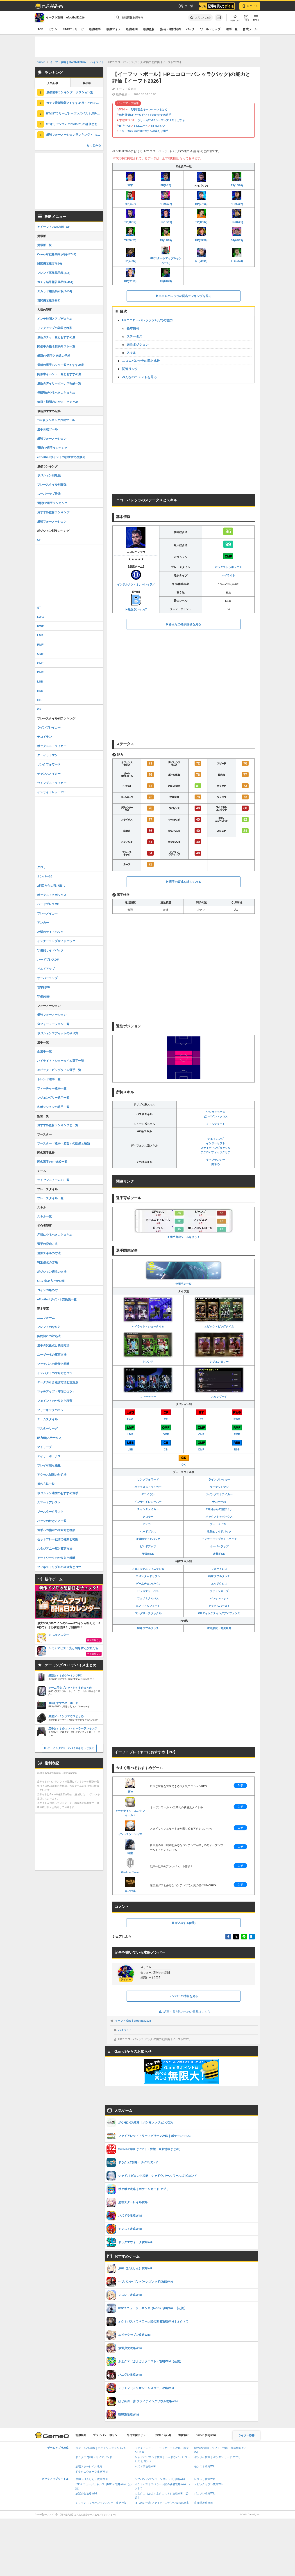 The width and height of the screenshot is (295, 2576). Describe the element at coordinates (48, 959) in the screenshot. I see `ハードプレスDF` at that location.